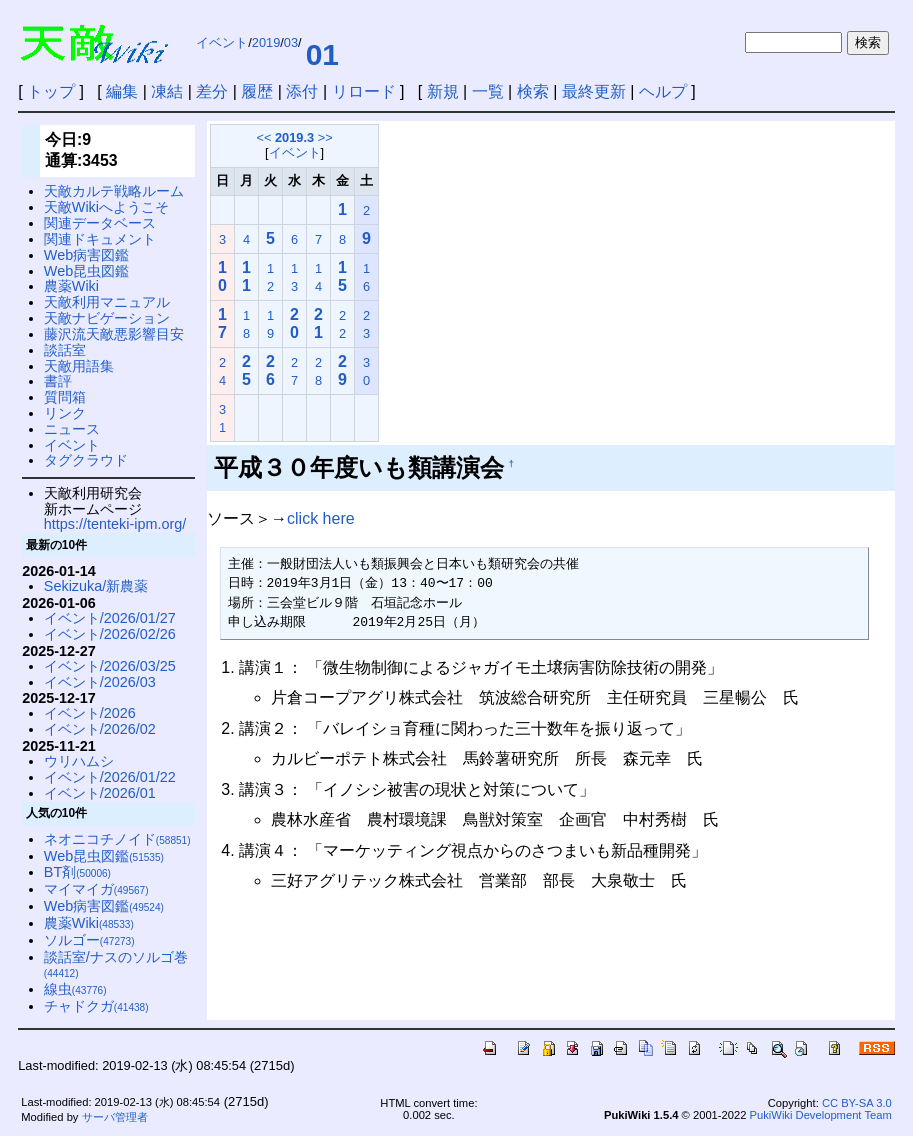 The width and height of the screenshot is (913, 1136). What do you see at coordinates (96, 586) in the screenshot?
I see `Sekizuka/新農薬` at bounding box center [96, 586].